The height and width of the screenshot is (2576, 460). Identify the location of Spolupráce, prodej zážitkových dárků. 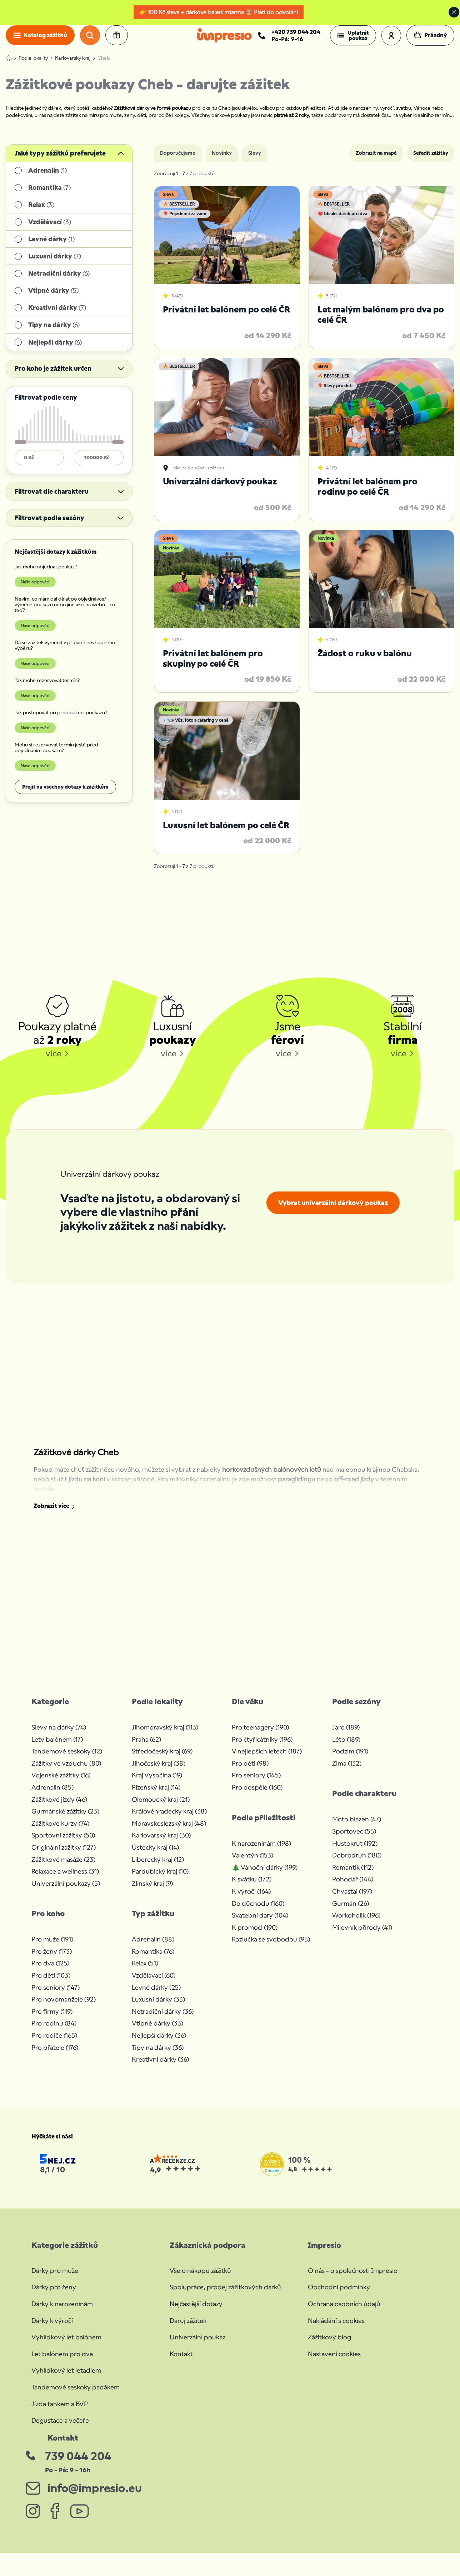
(225, 2296).